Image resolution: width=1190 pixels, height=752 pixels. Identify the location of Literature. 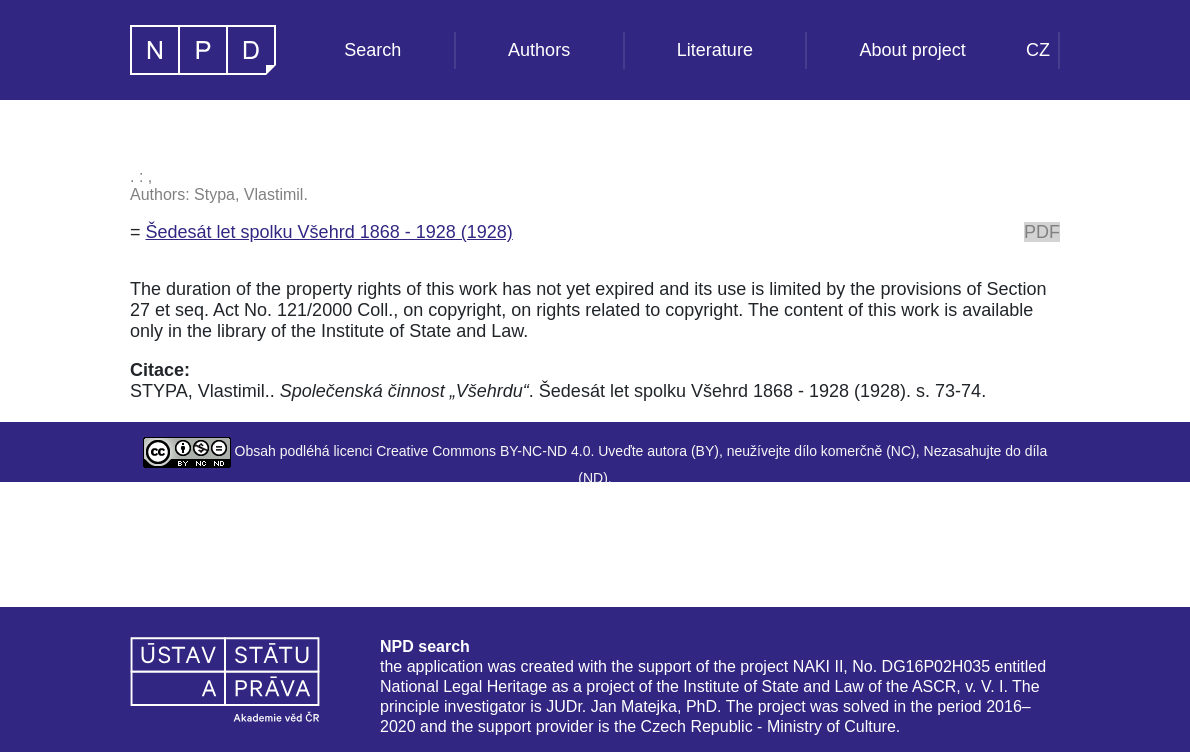
(715, 50).